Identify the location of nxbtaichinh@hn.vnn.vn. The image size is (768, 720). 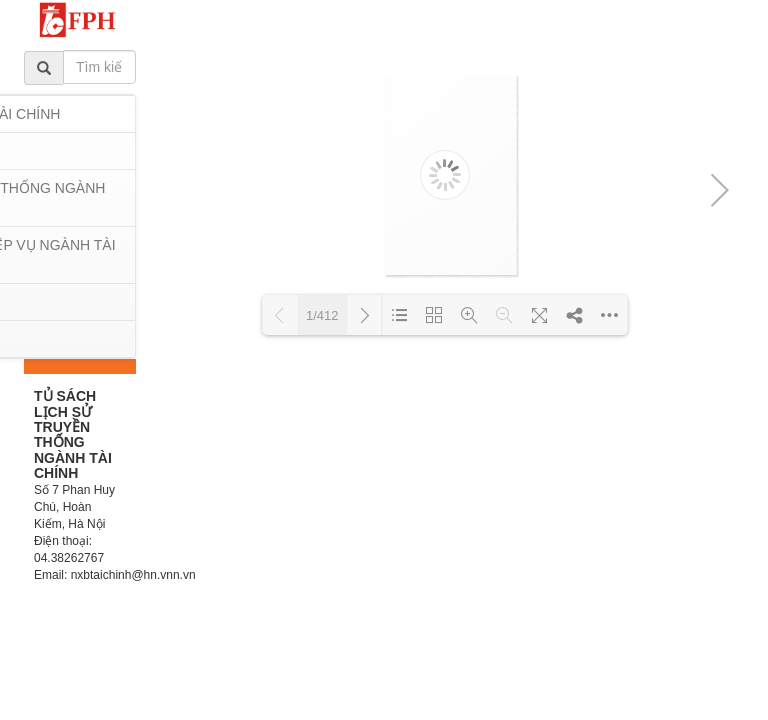
(133, 575).